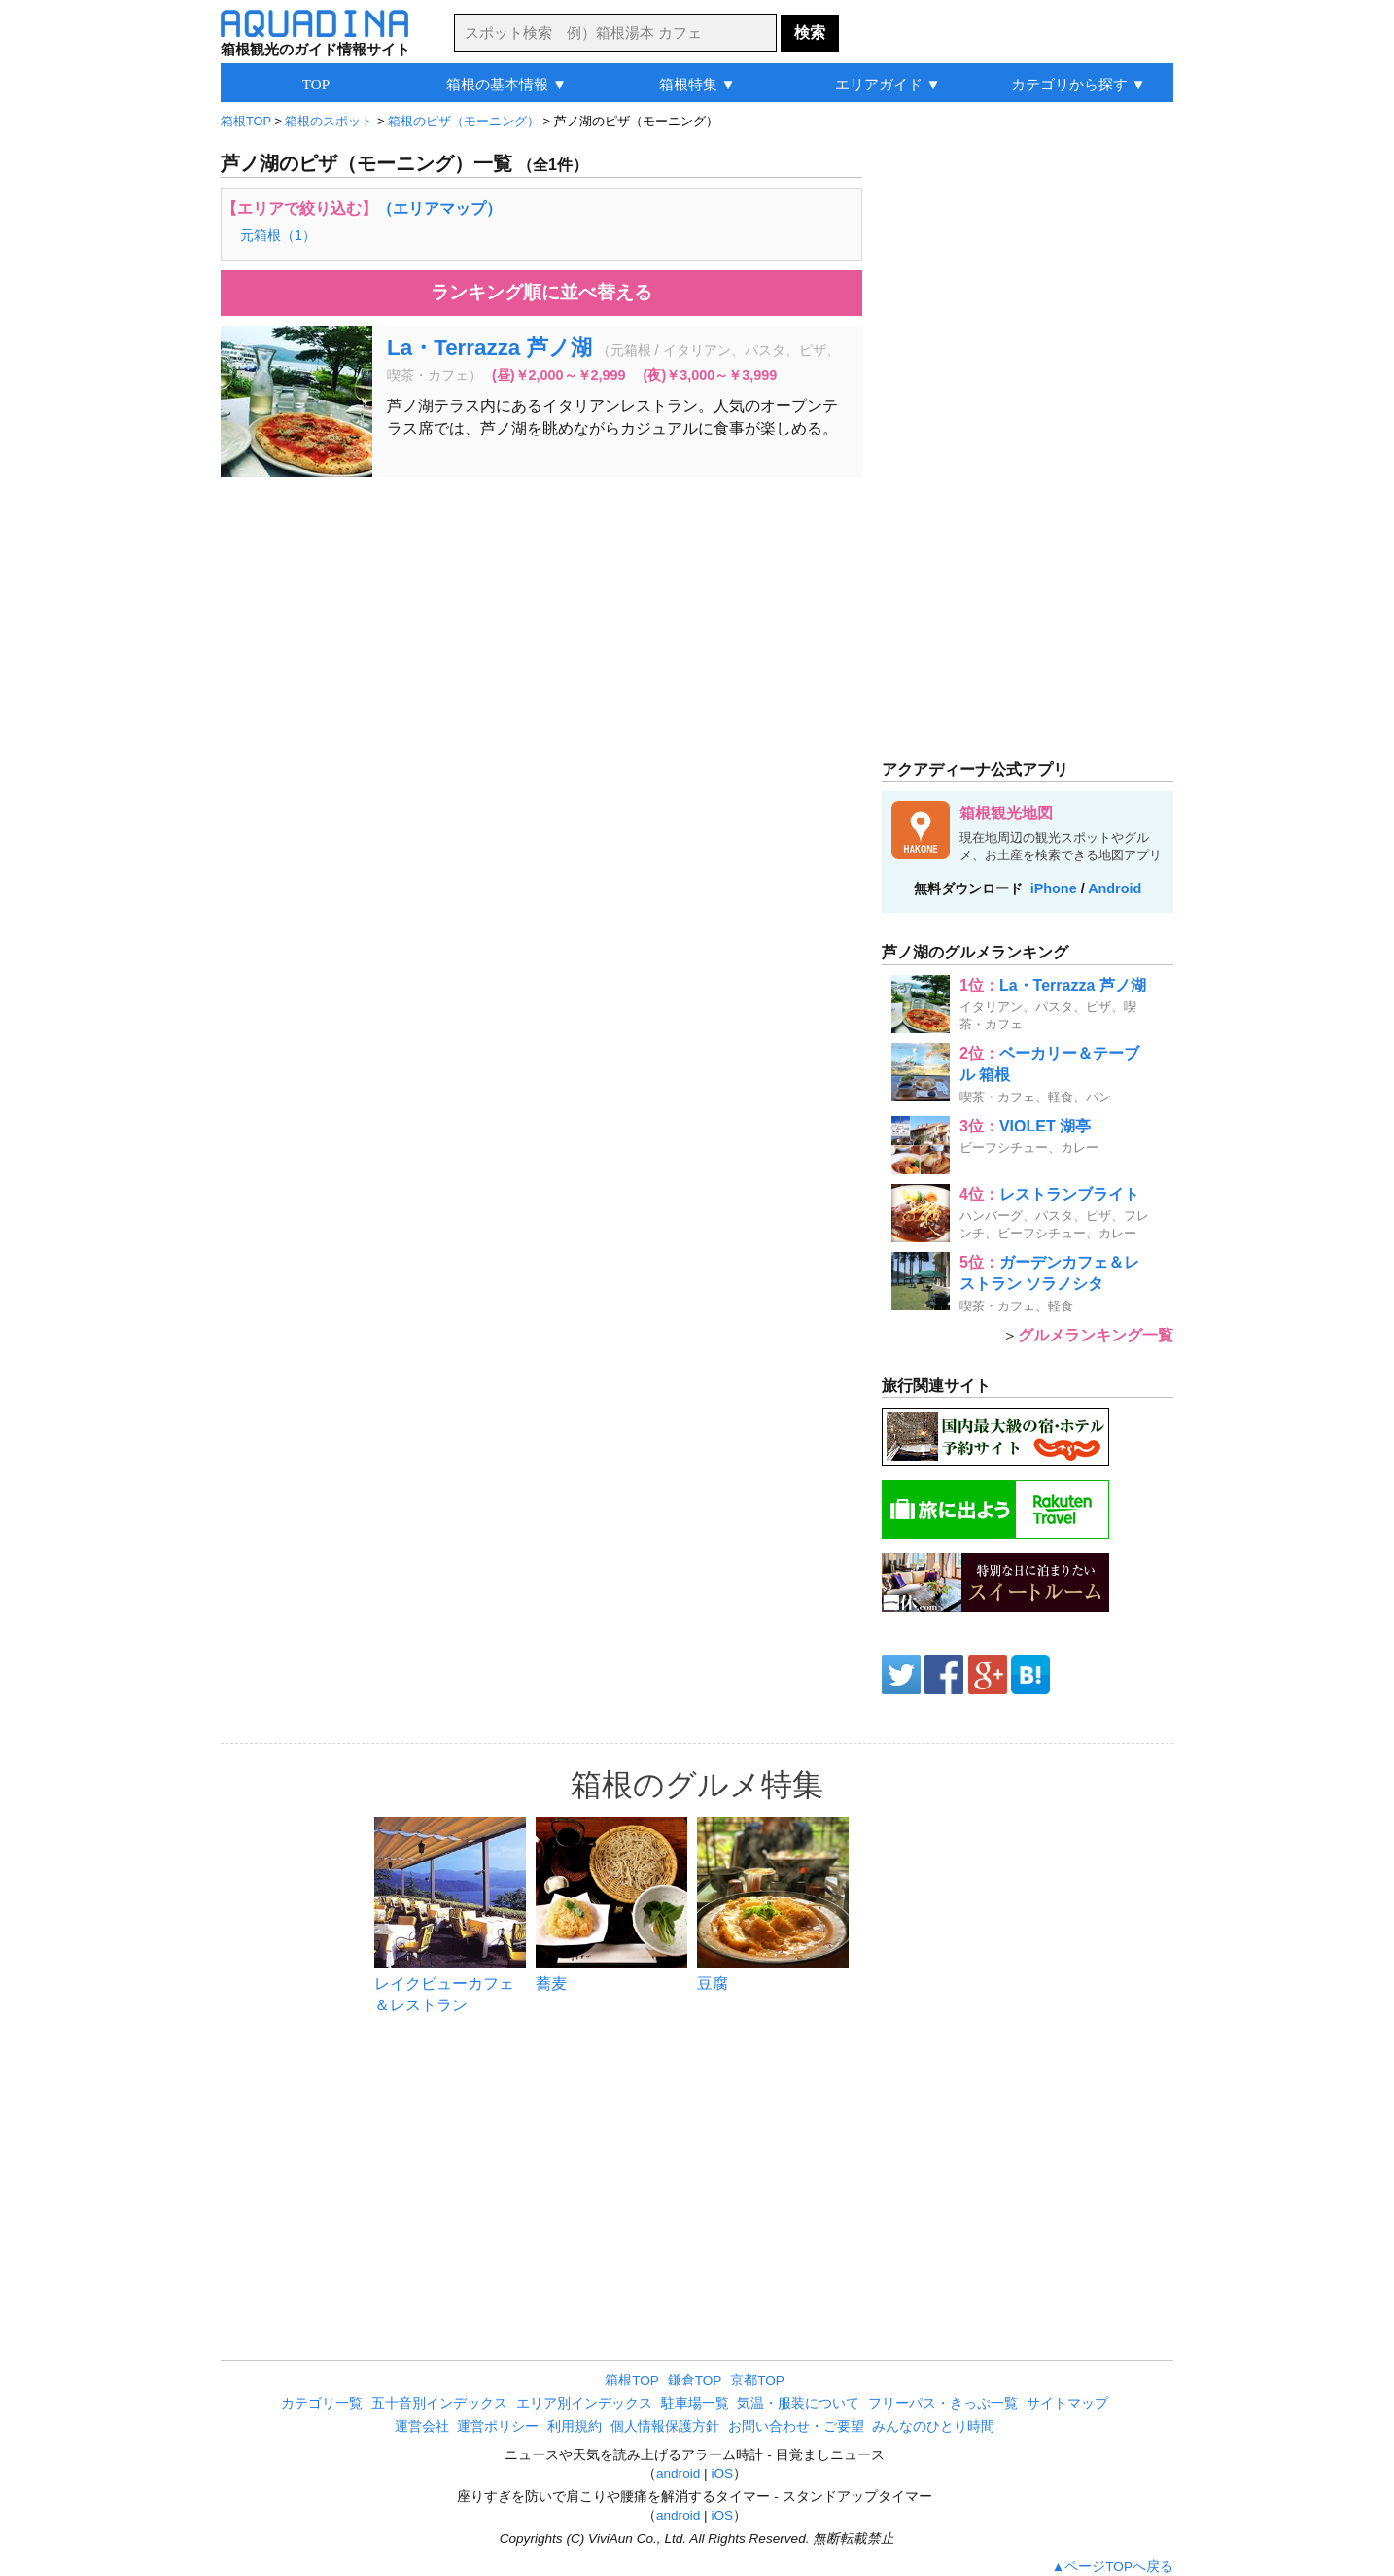 The image size is (1394, 2576). What do you see at coordinates (439, 2403) in the screenshot?
I see `五十音別インデックス` at bounding box center [439, 2403].